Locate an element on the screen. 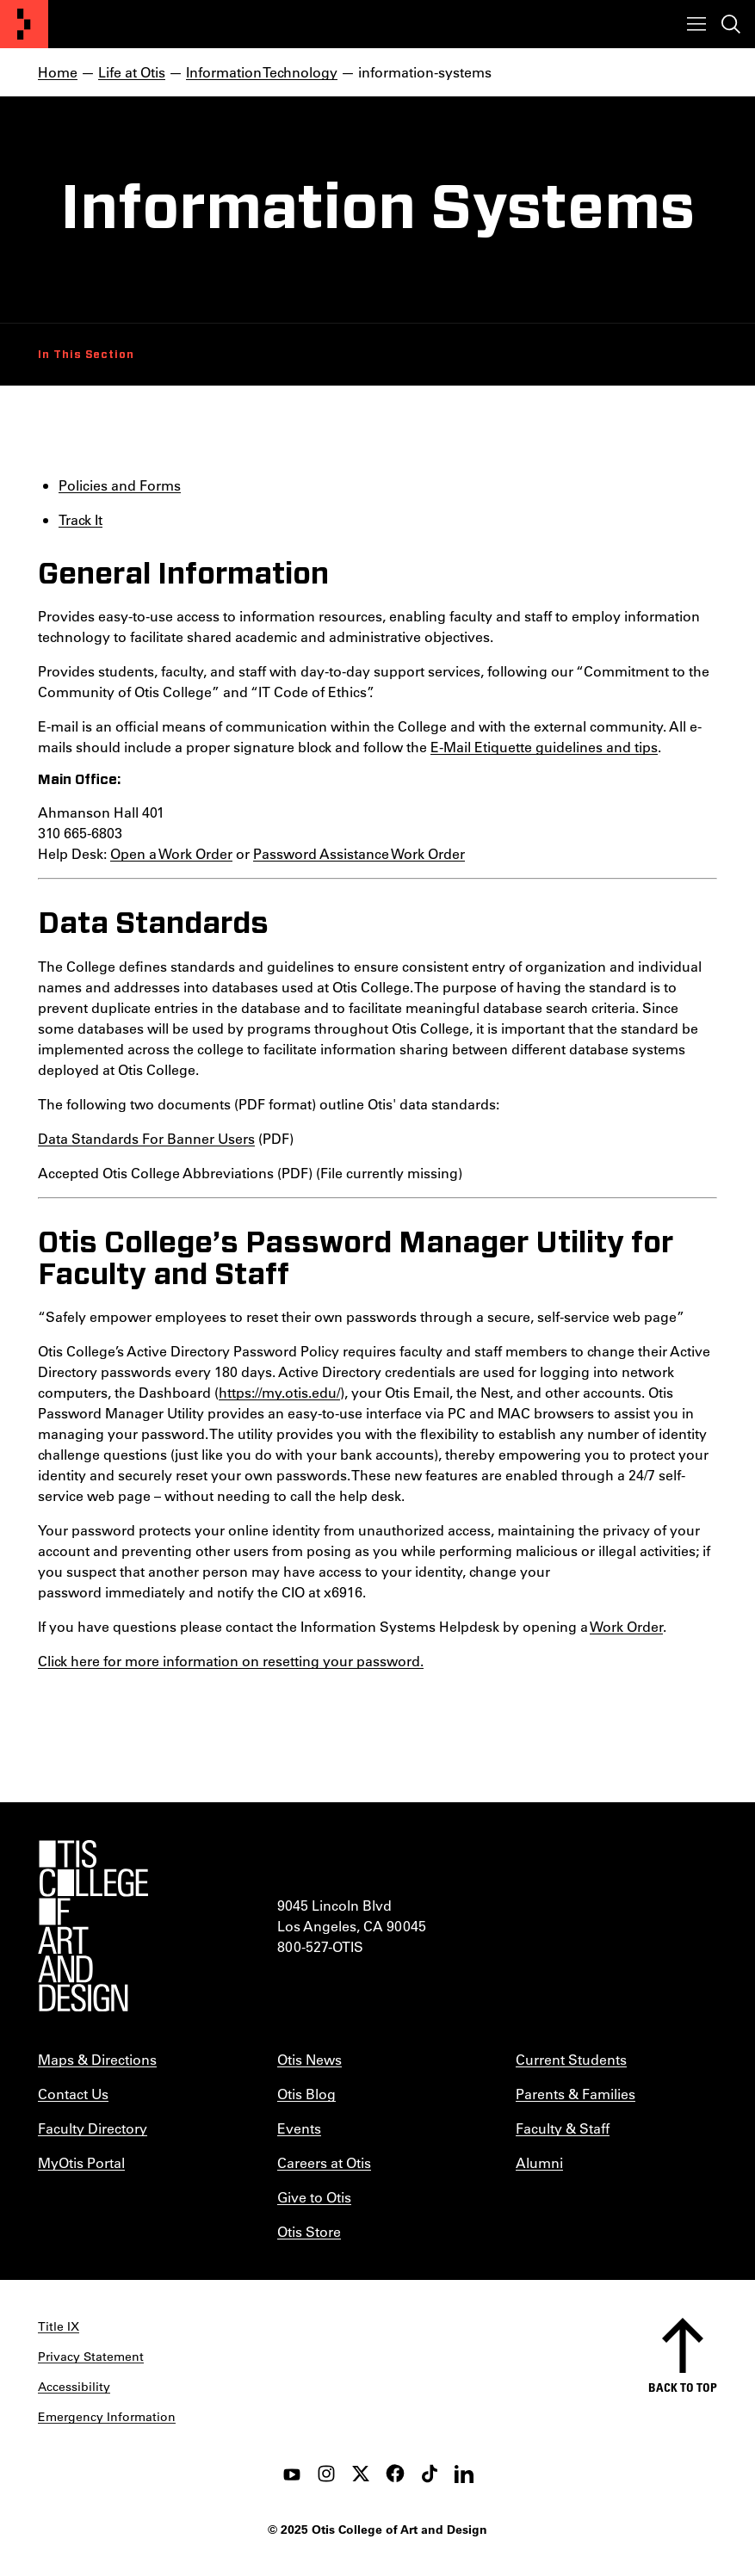 This screenshot has height=2576, width=755. Alumni is located at coordinates (539, 2162).